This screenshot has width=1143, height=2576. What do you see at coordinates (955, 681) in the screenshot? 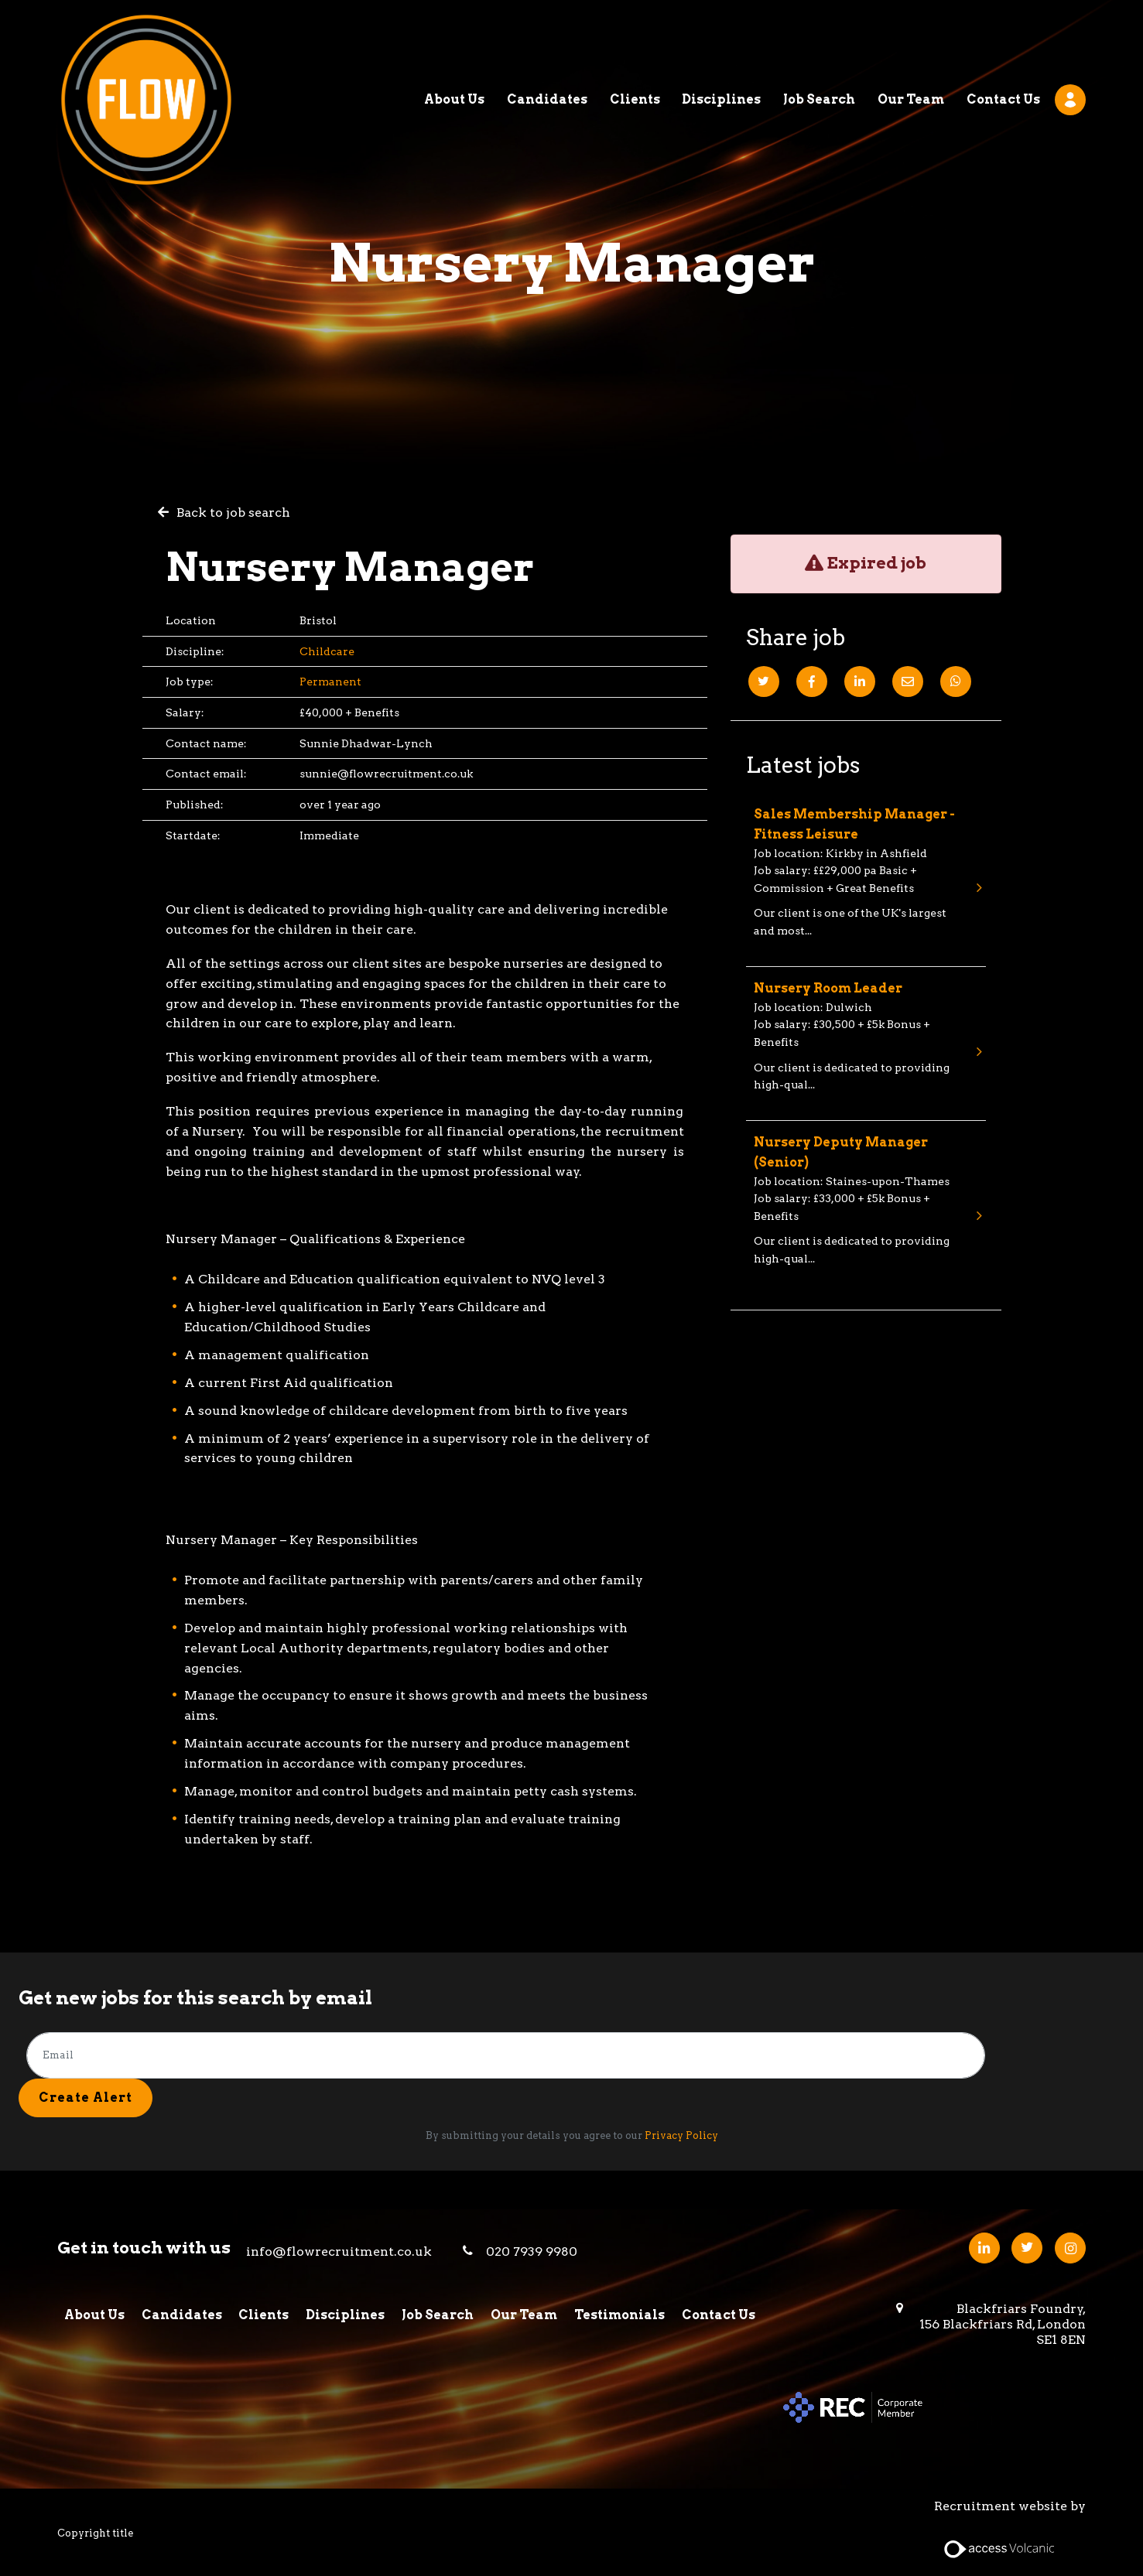
I see `[Whatsapp]` at bounding box center [955, 681].